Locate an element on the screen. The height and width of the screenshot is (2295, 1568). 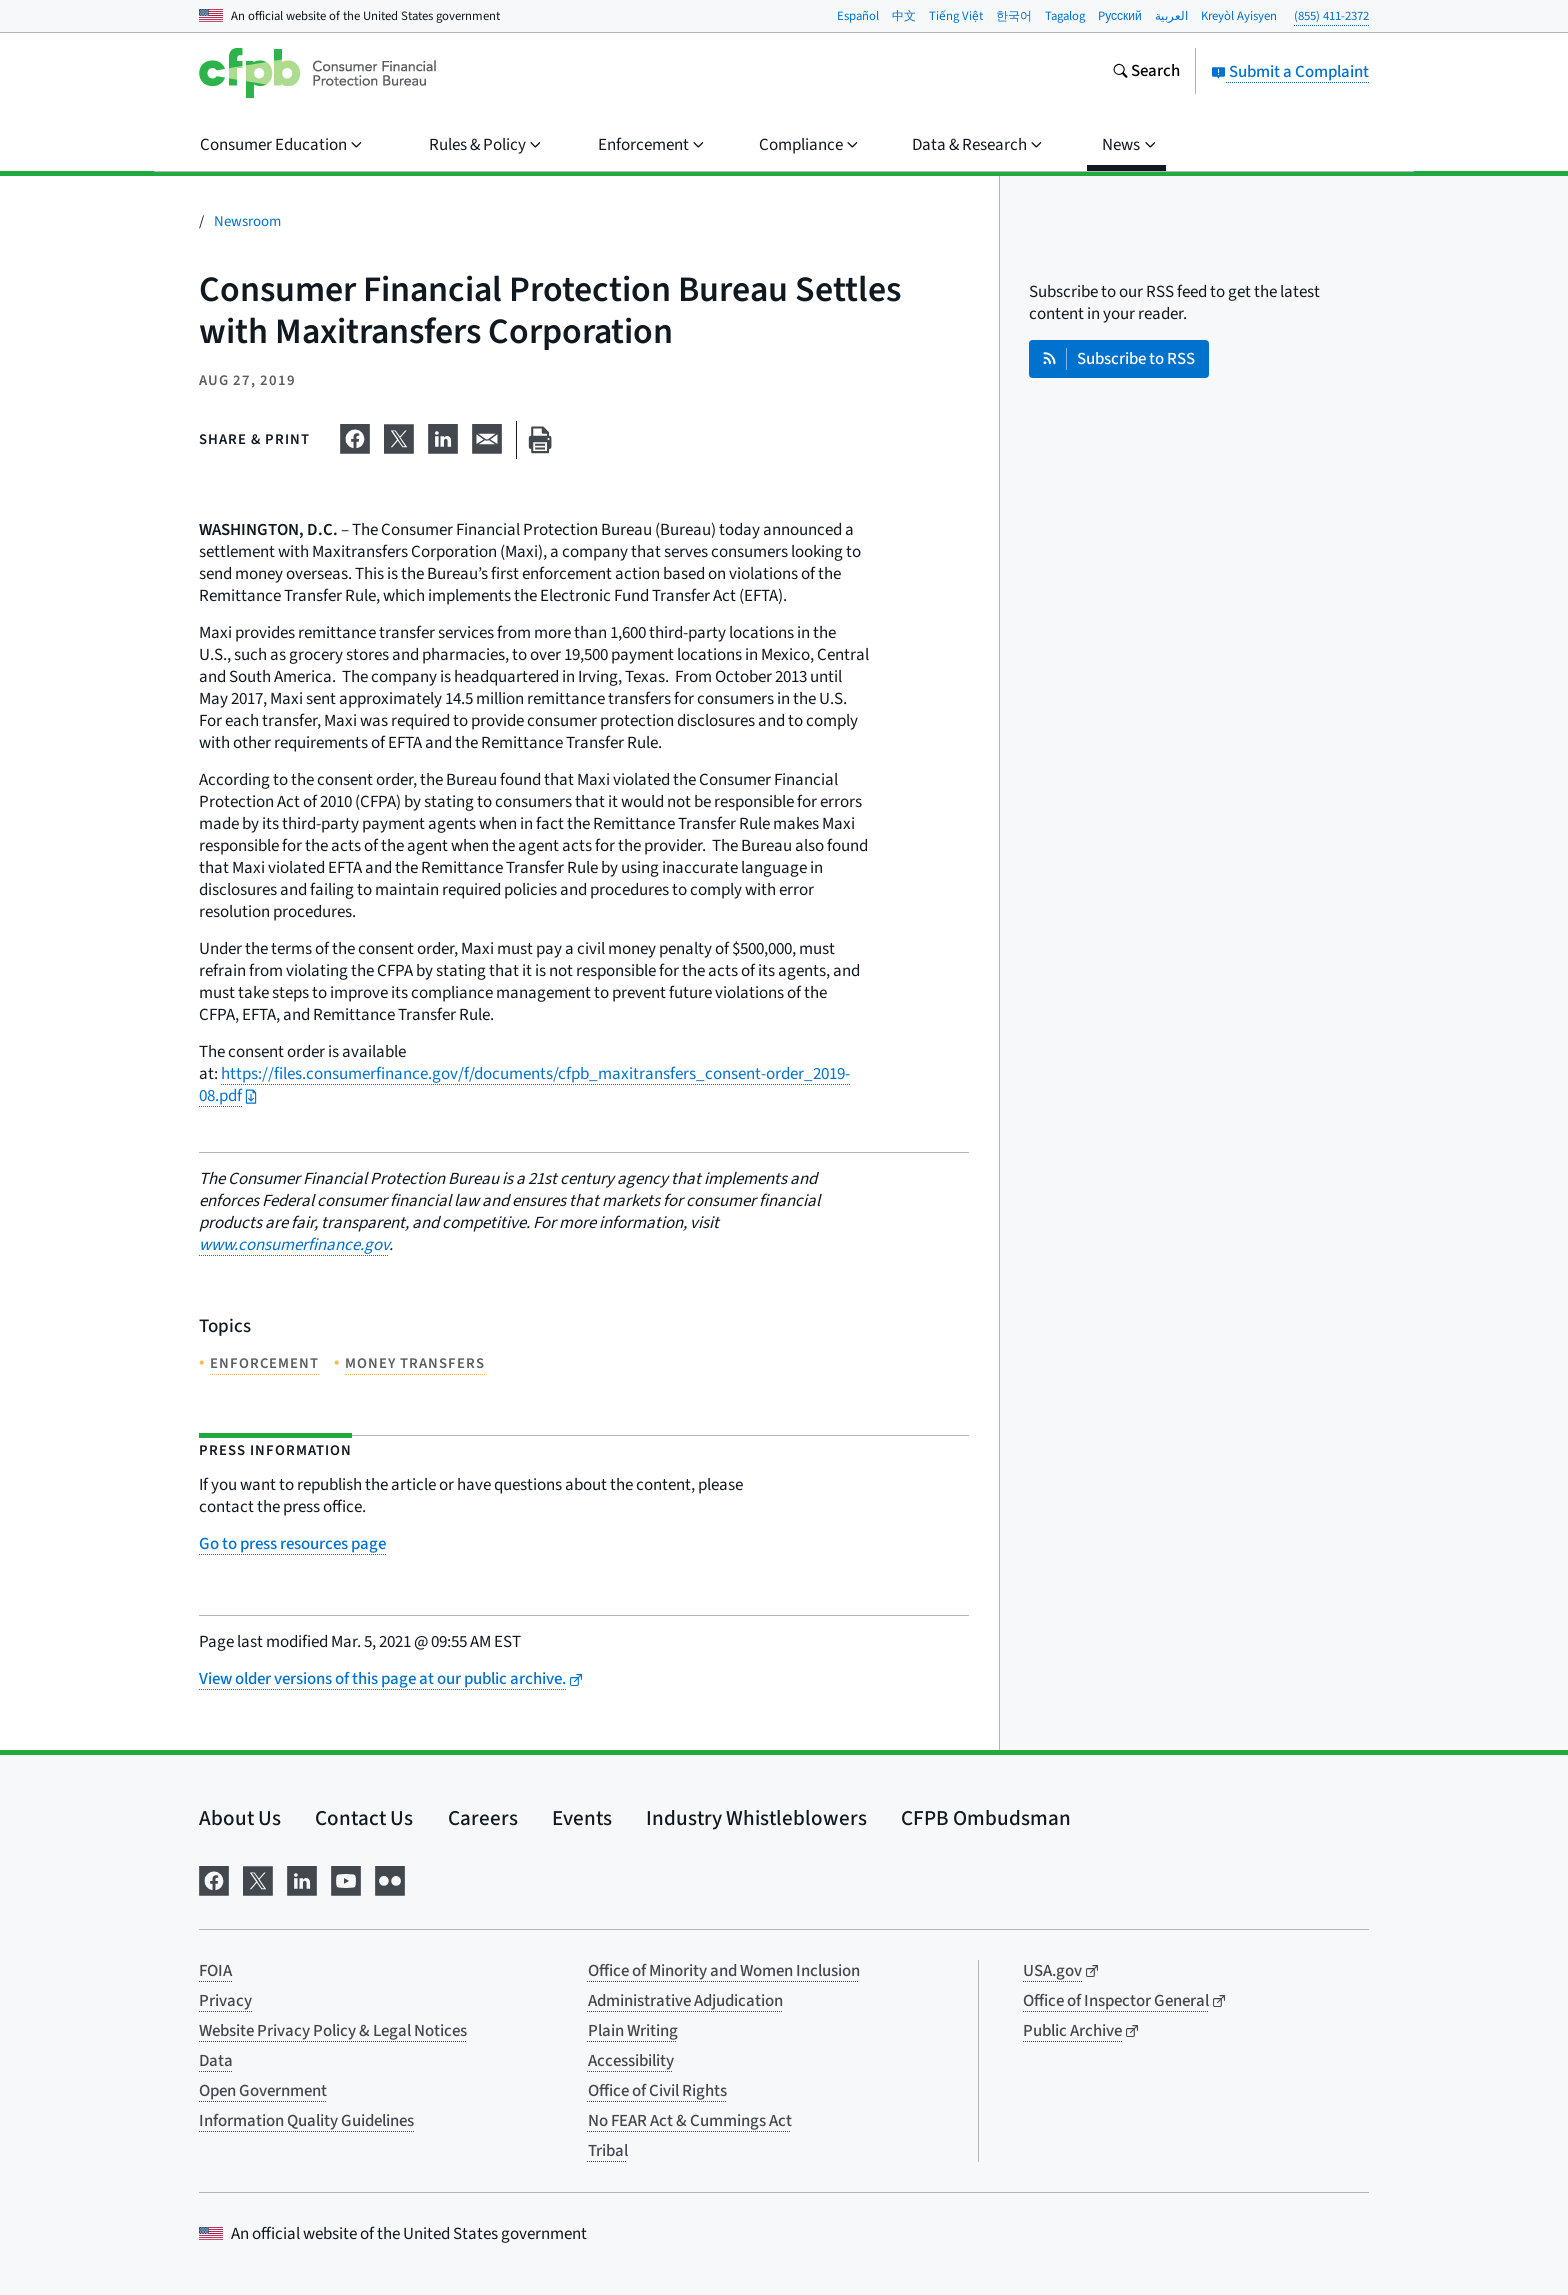
Privacy is located at coordinates (225, 2001).